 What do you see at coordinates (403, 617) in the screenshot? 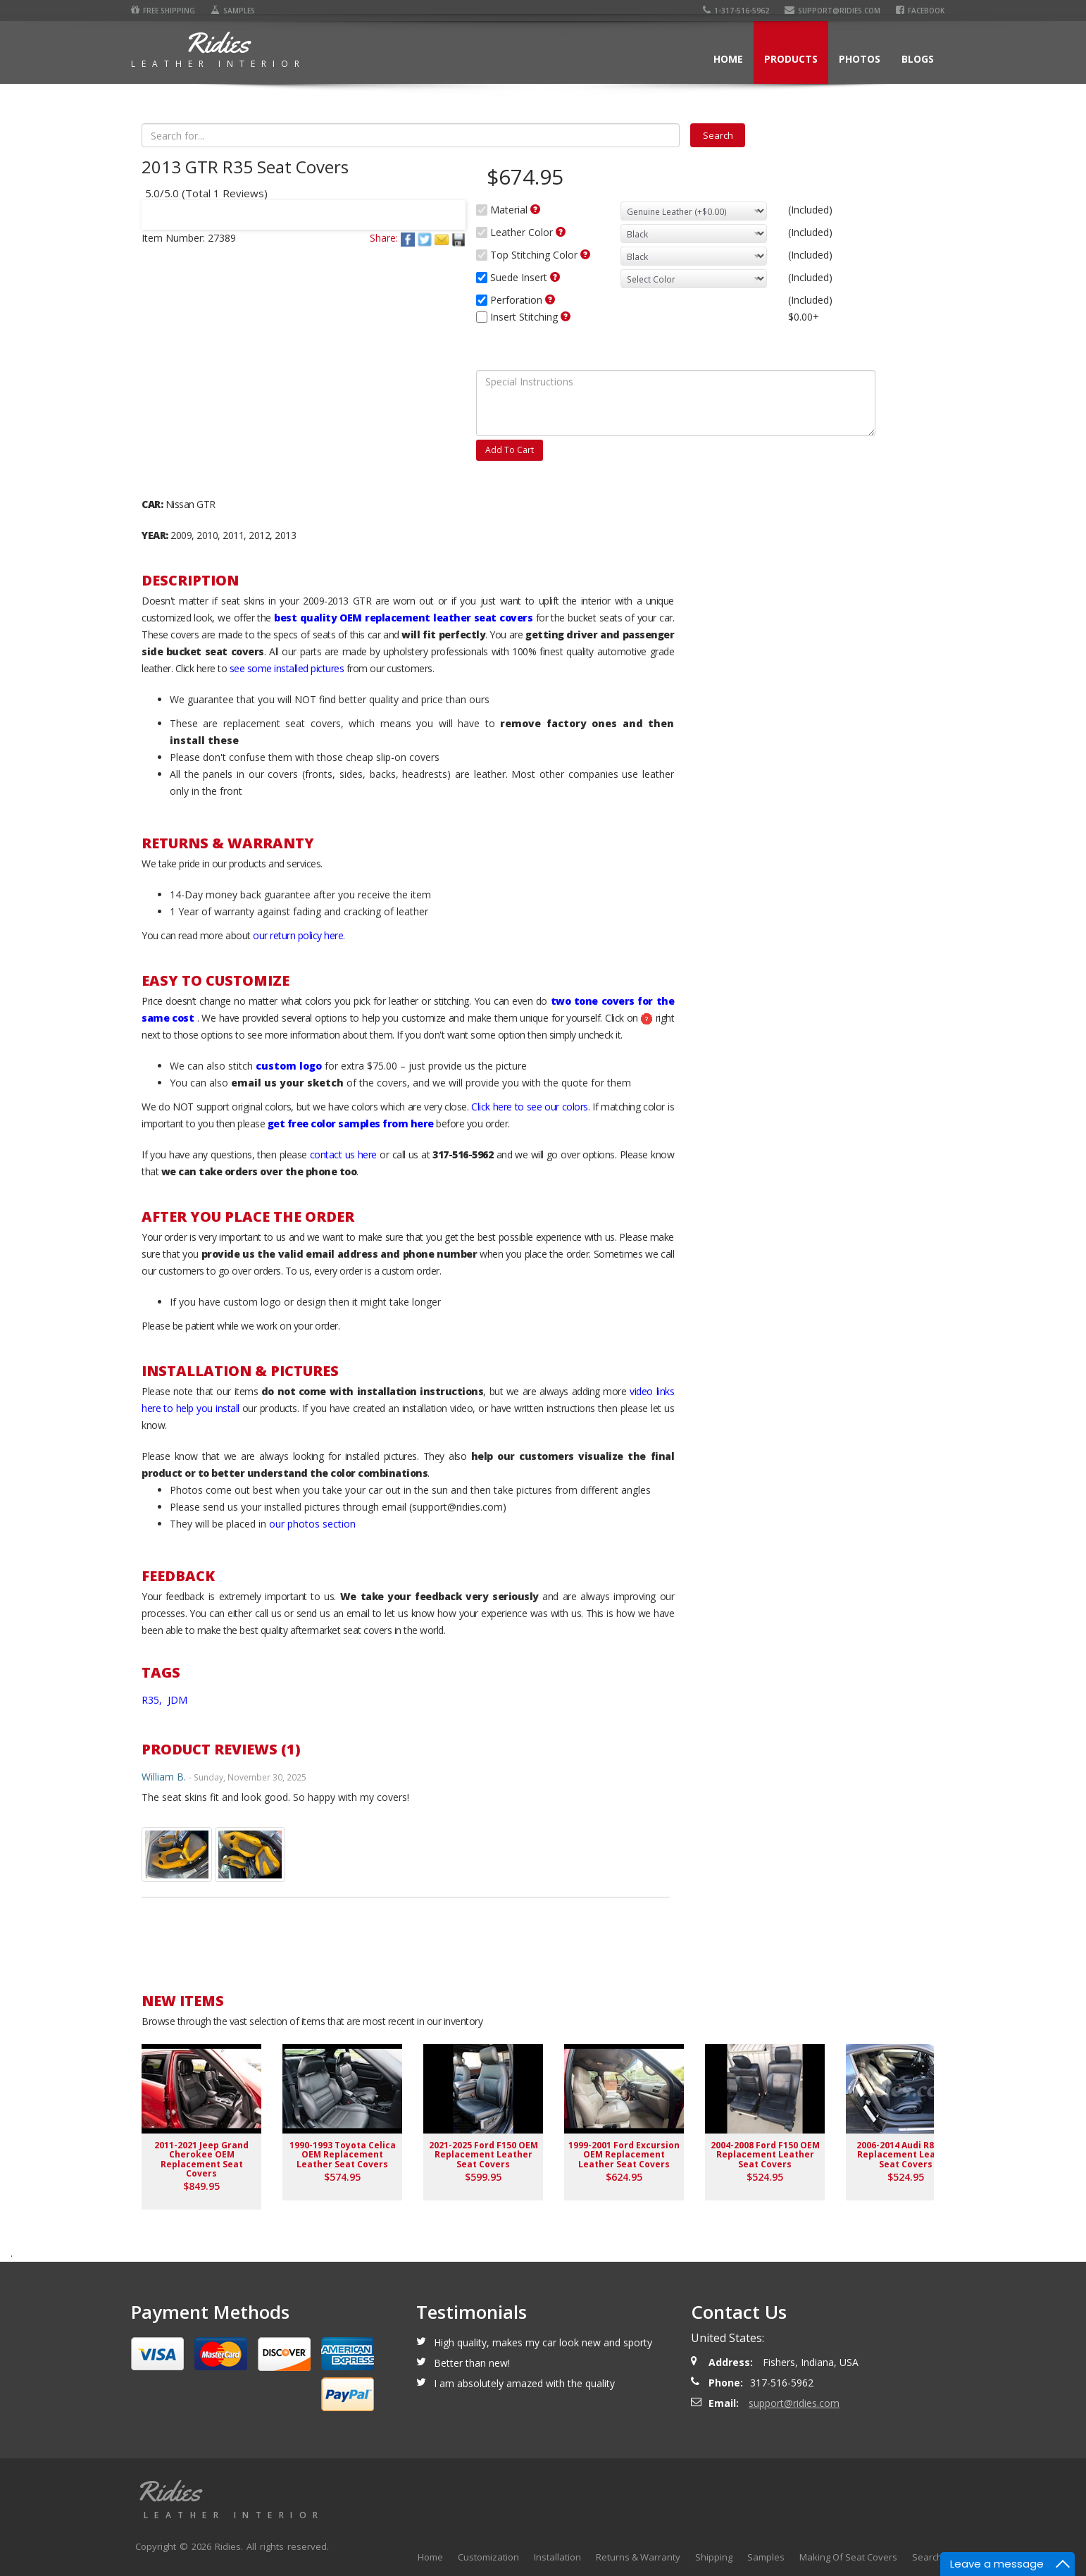
I see `best quality OEM replacement leather seat covers` at bounding box center [403, 617].